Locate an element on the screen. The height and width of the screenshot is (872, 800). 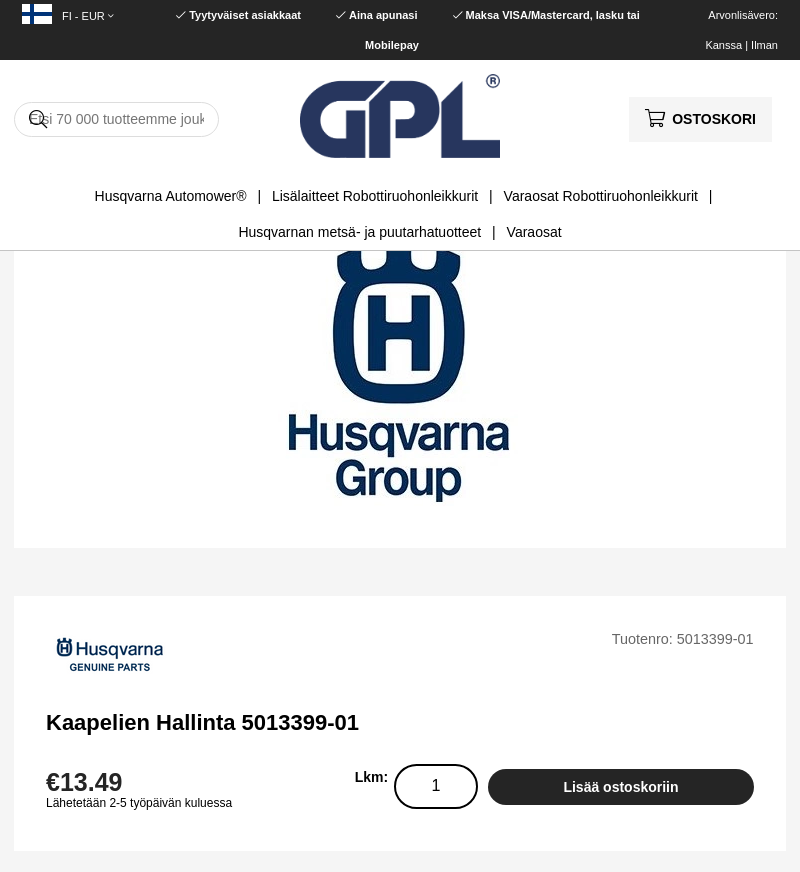
Husqvarnan metsä- ja puutarhatuotteet is located at coordinates (359, 232).